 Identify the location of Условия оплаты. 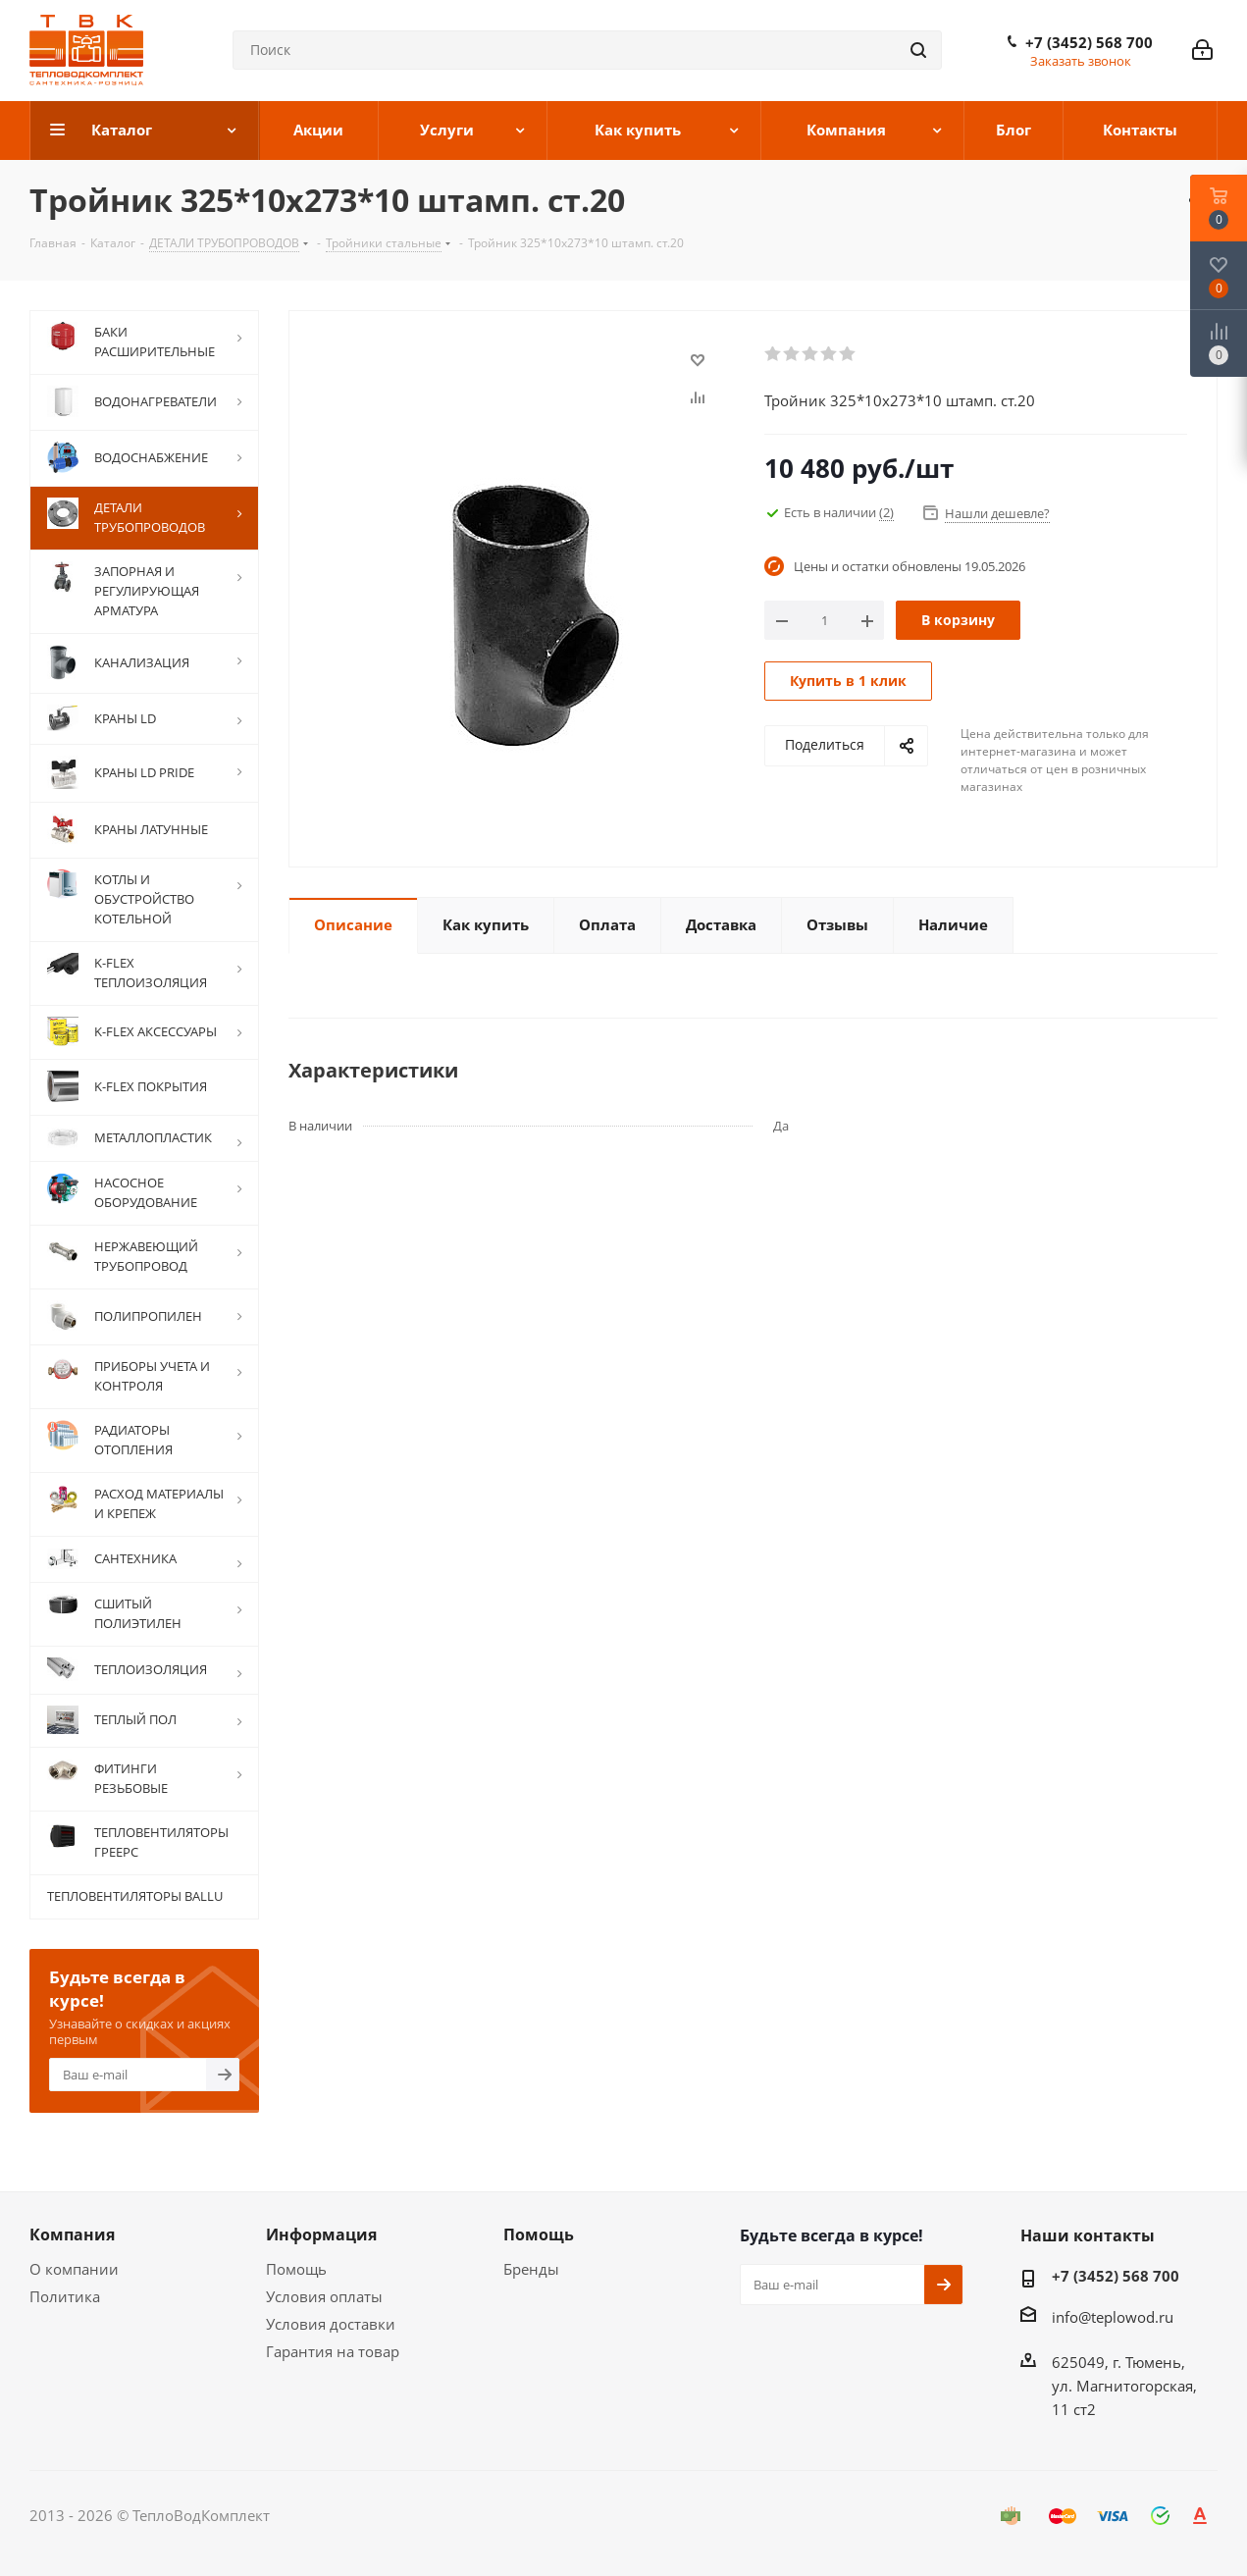
(324, 2296).